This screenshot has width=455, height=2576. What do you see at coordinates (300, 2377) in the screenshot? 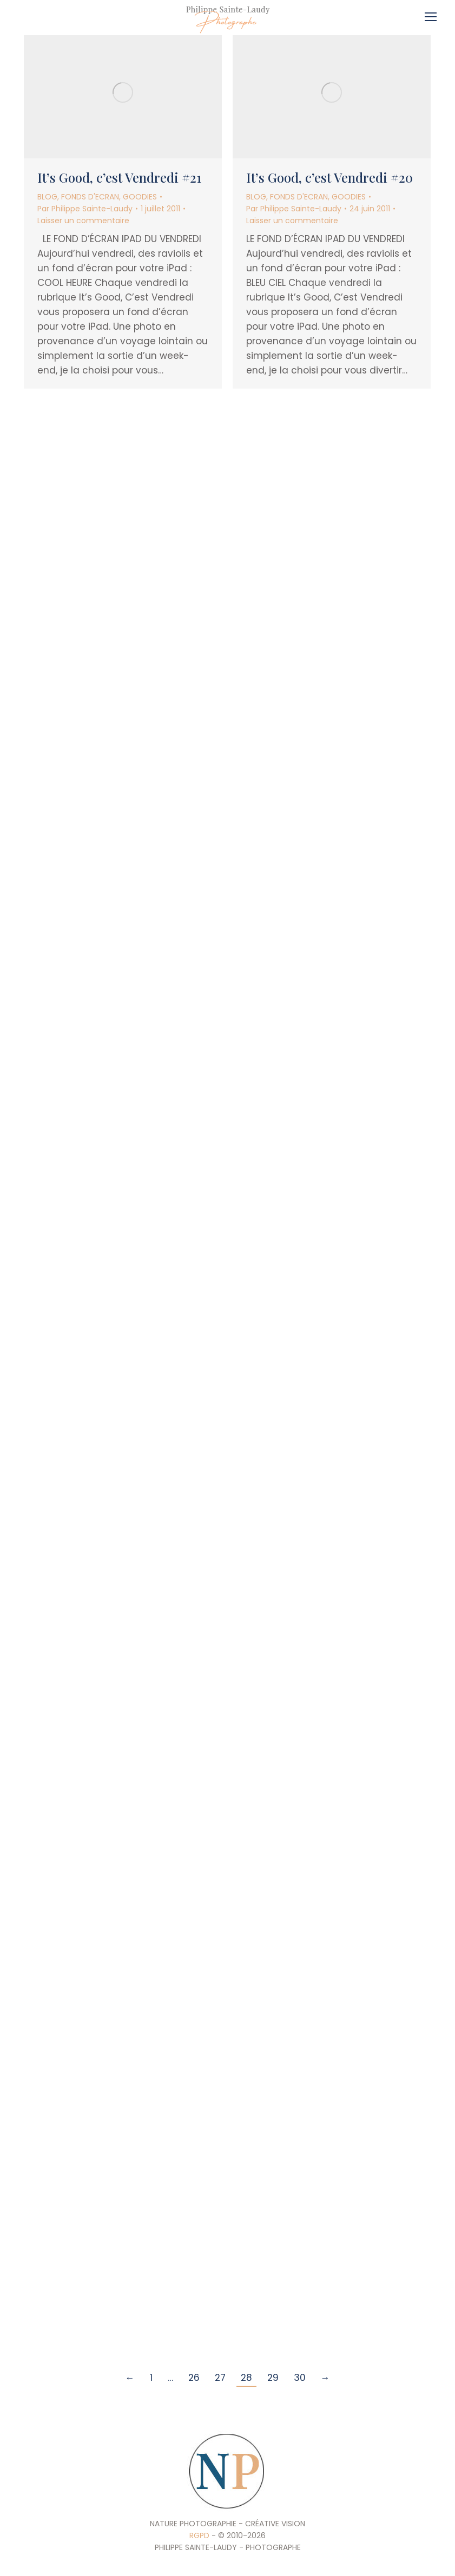
I see `30` at bounding box center [300, 2377].